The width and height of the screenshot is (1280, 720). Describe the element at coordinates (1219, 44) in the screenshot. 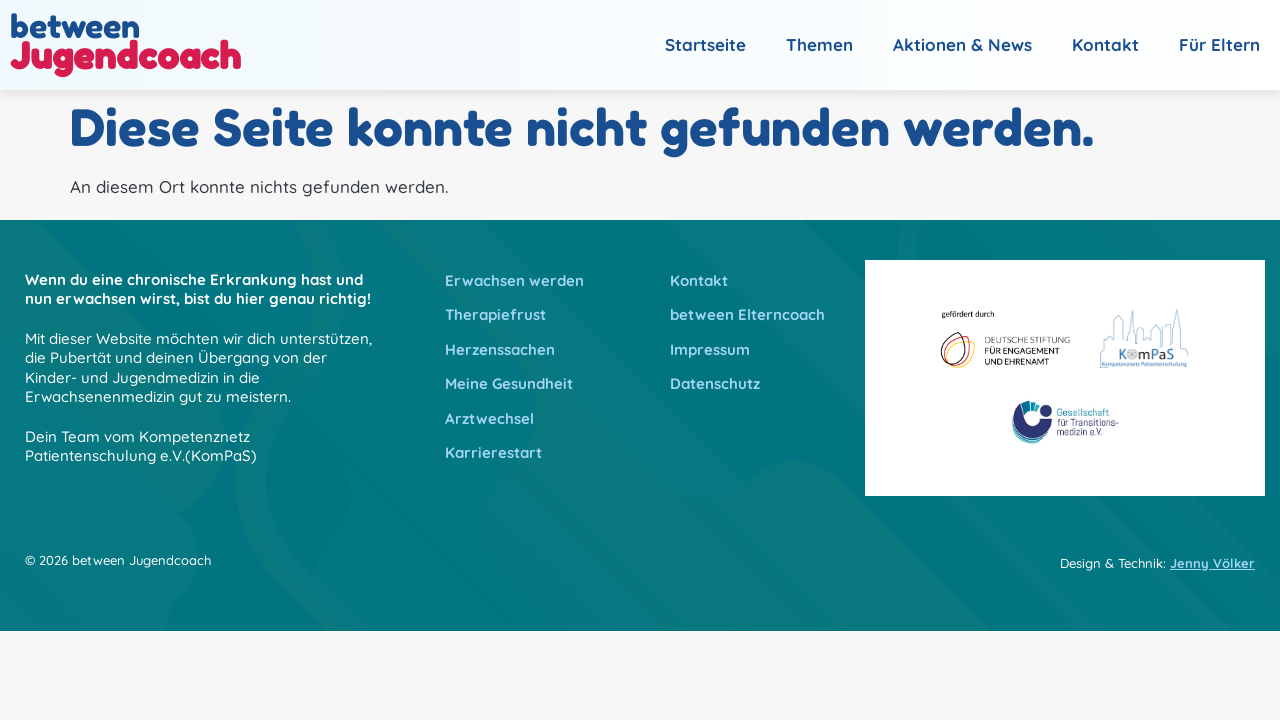

I see `Für Eltern` at that location.